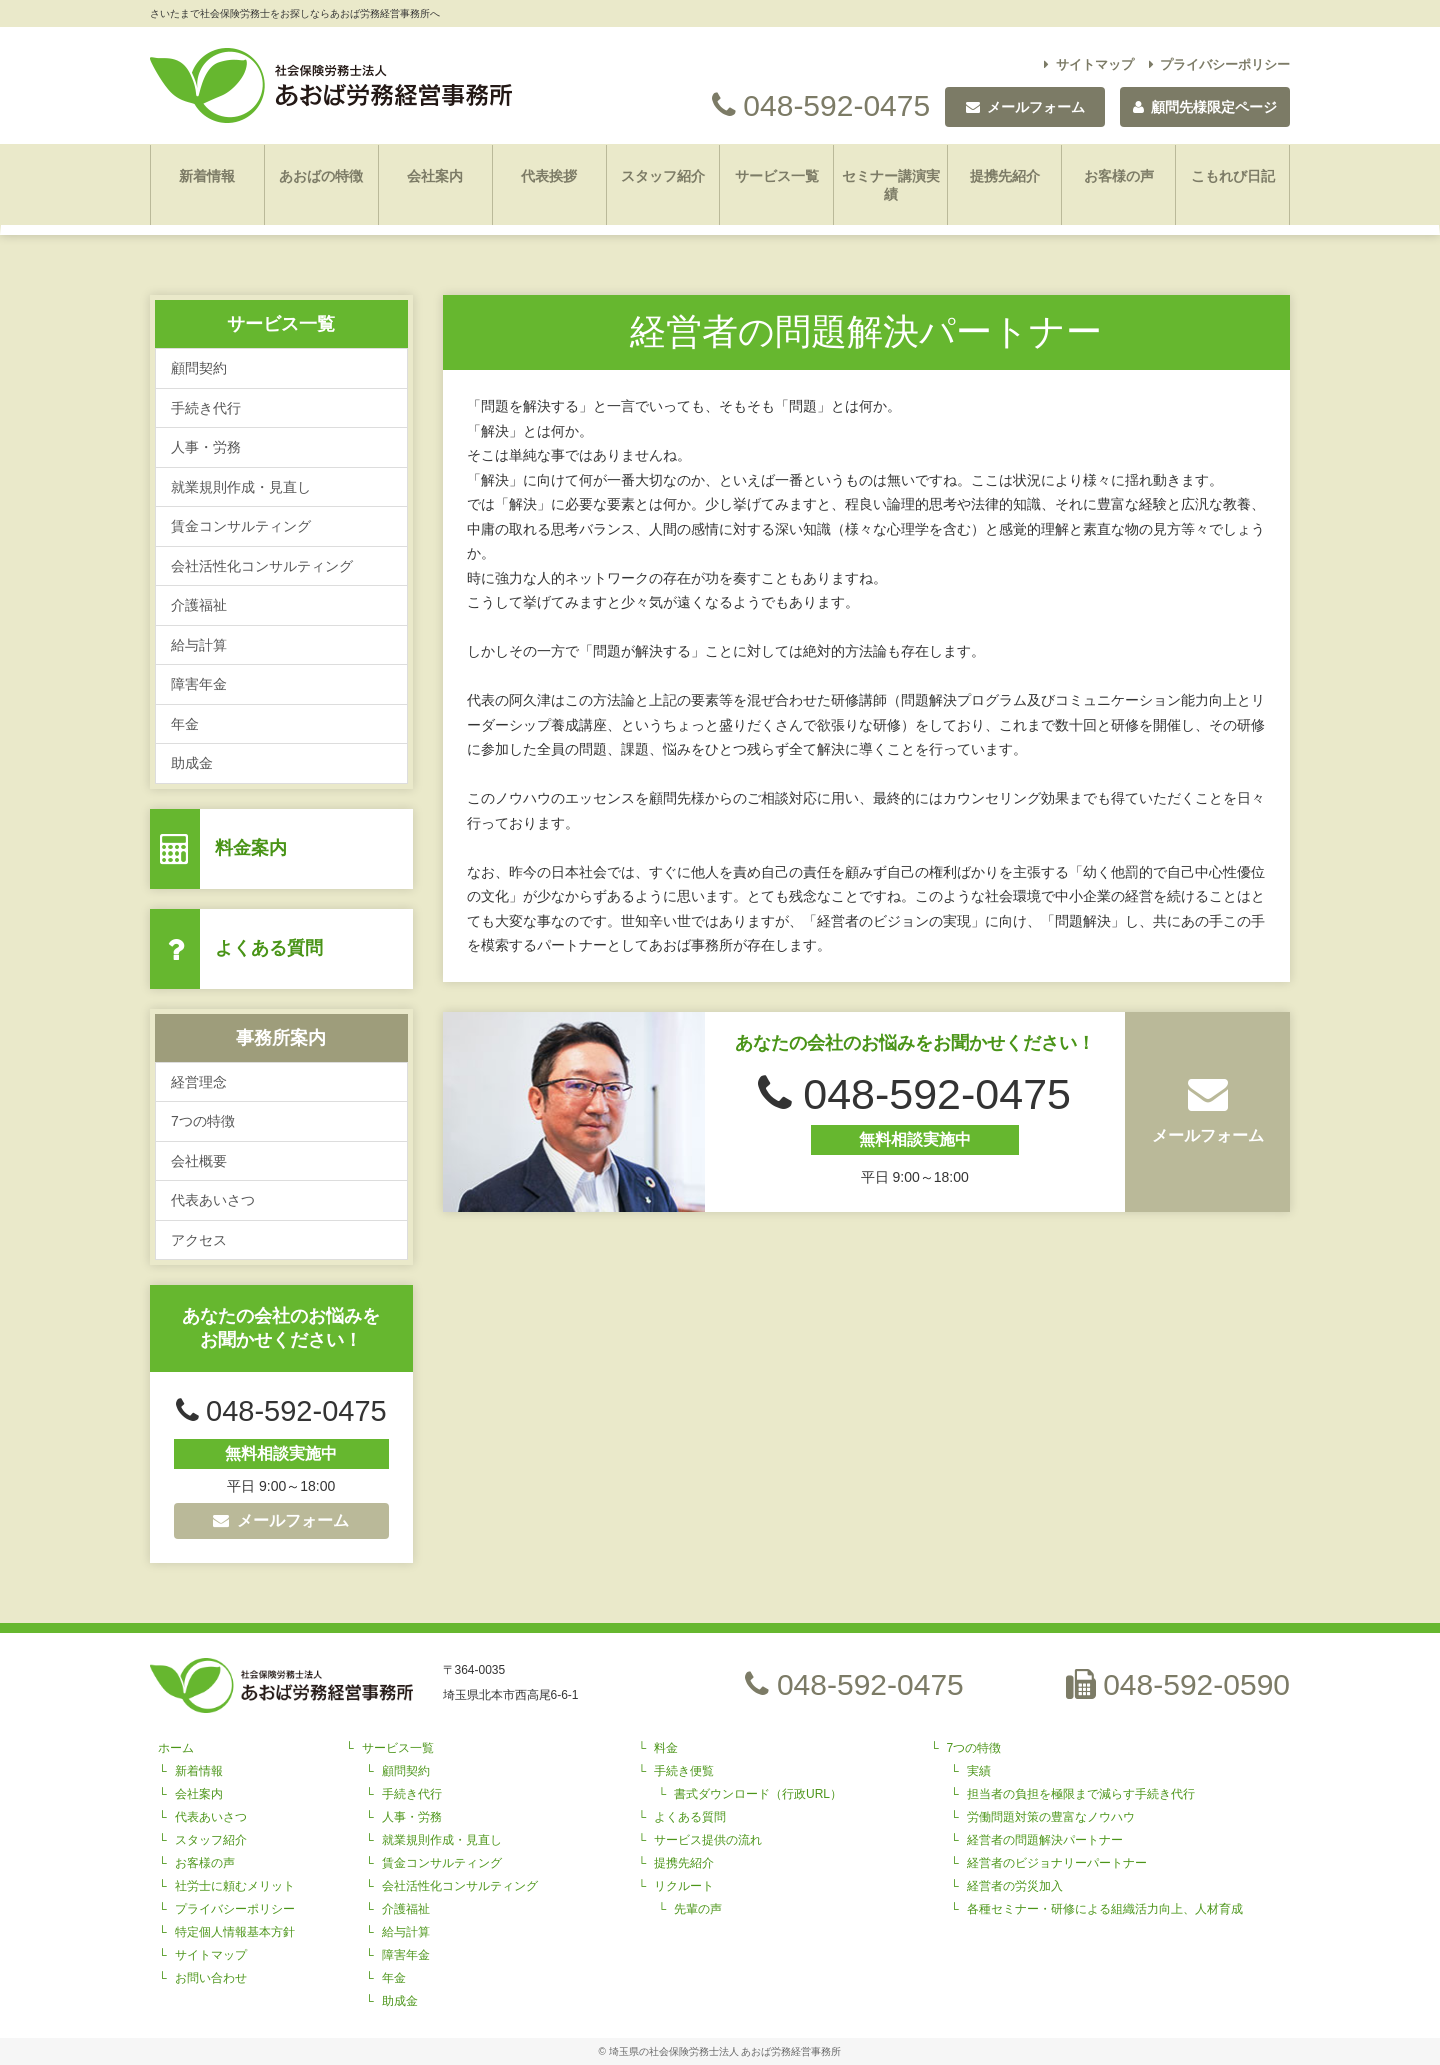 Image resolution: width=1440 pixels, height=2065 pixels. What do you see at coordinates (207, 176) in the screenshot?
I see `新着情報` at bounding box center [207, 176].